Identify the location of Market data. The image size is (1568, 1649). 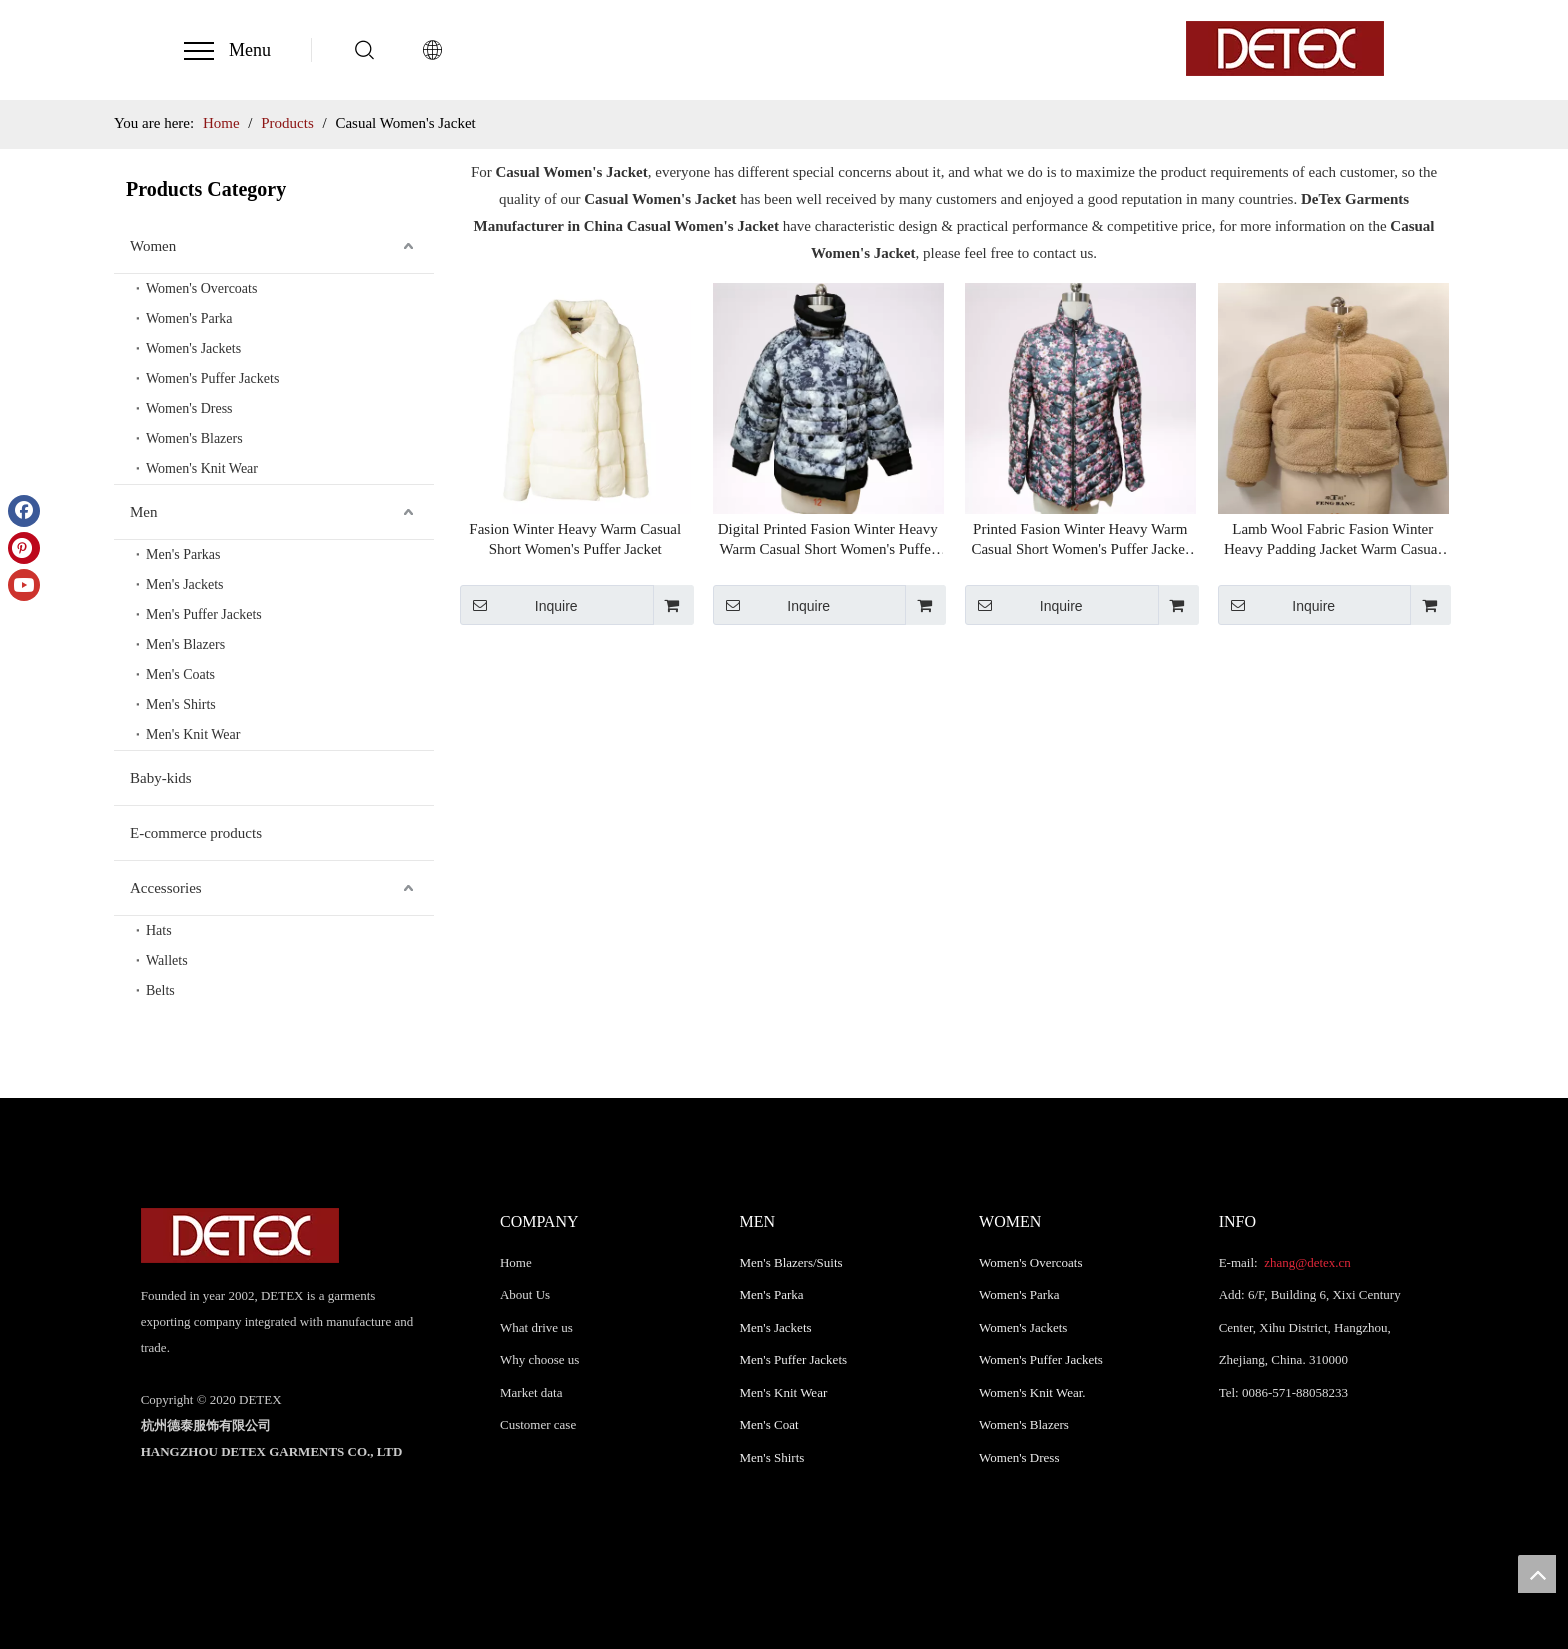
(531, 1392).